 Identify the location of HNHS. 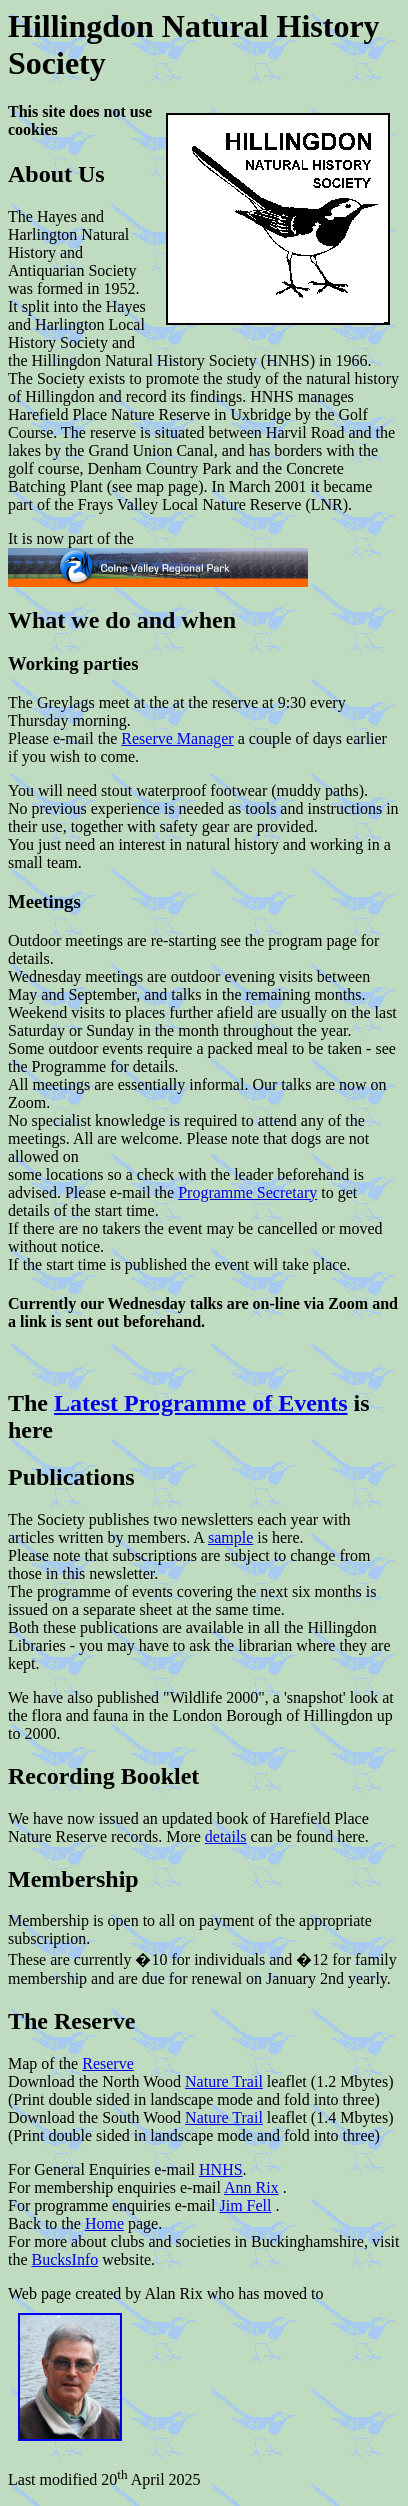
(221, 2169).